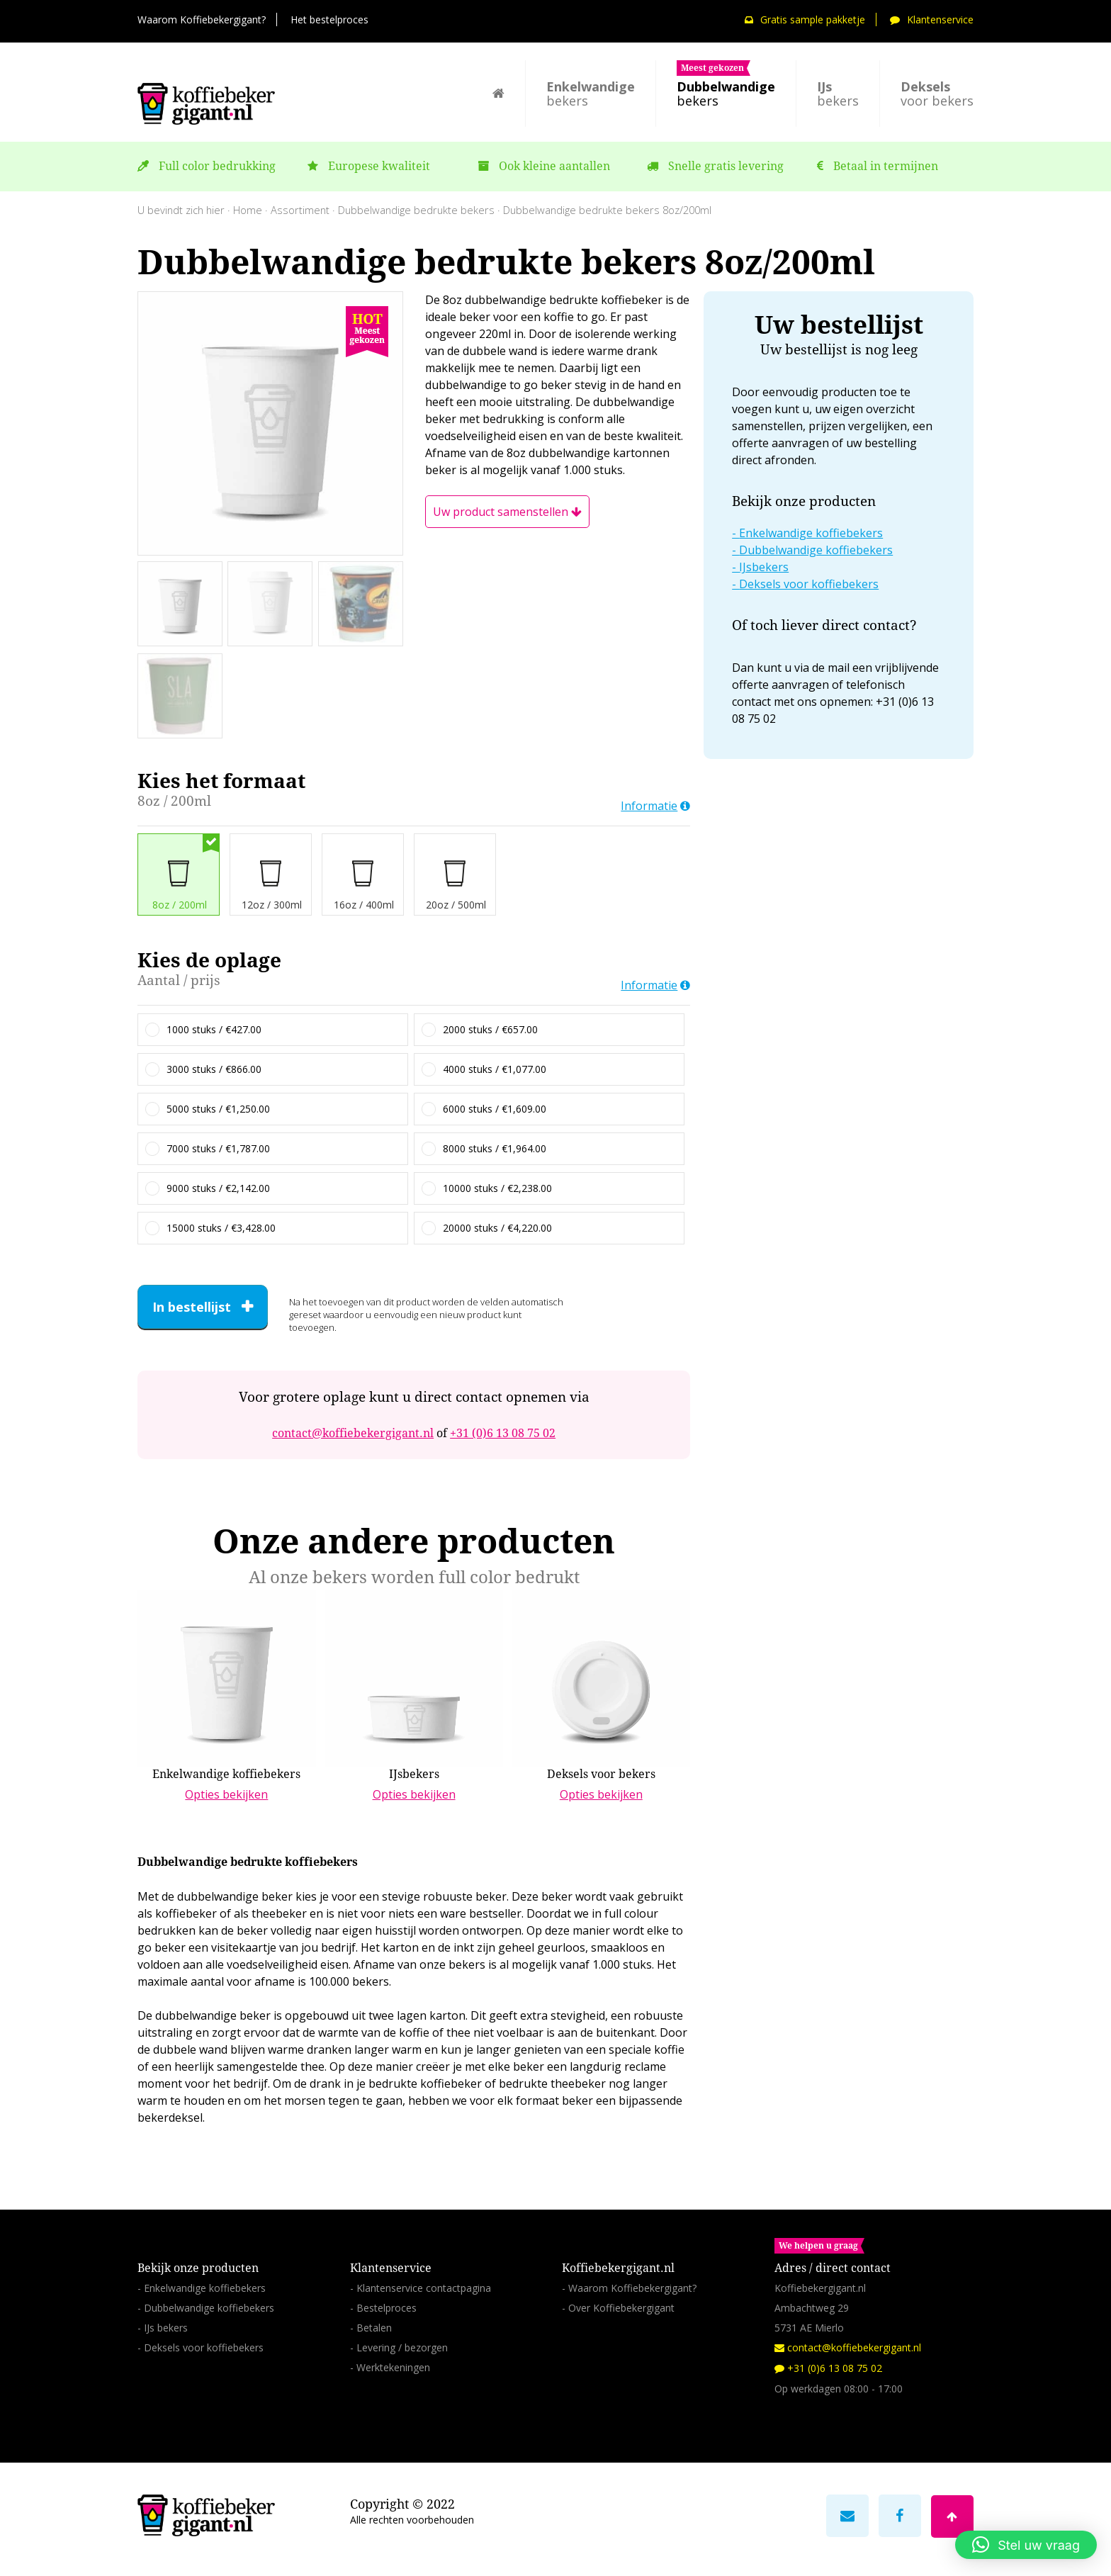 The image size is (1111, 2576). What do you see at coordinates (329, 19) in the screenshot?
I see `Het bestelproces` at bounding box center [329, 19].